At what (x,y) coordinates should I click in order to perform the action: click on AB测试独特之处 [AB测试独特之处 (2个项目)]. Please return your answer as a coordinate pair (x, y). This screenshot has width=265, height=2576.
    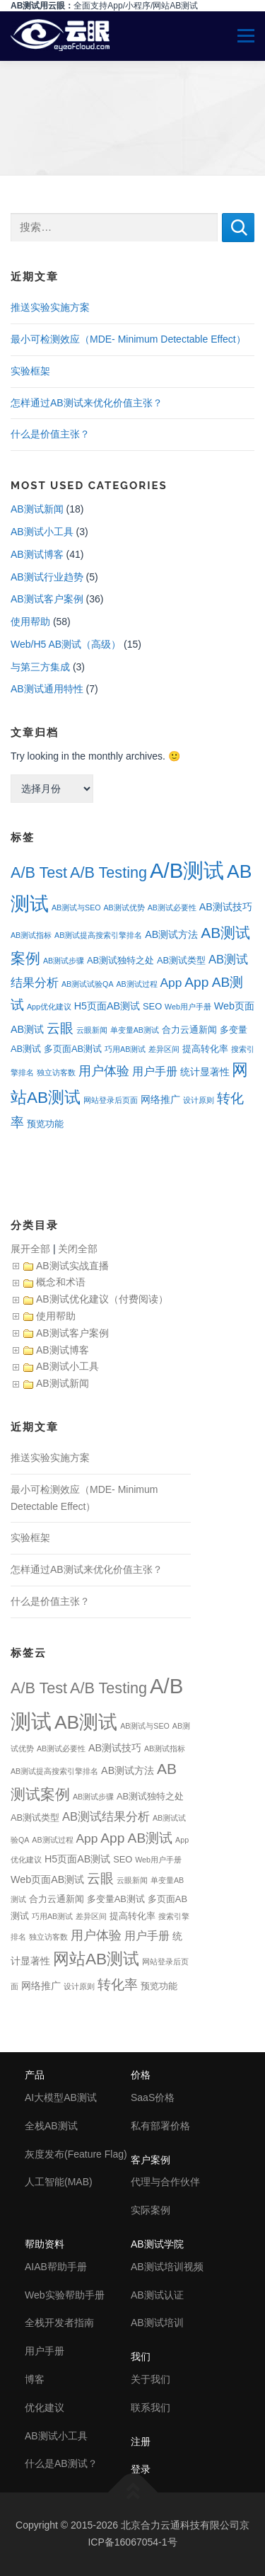
    Looking at the image, I should click on (120, 960).